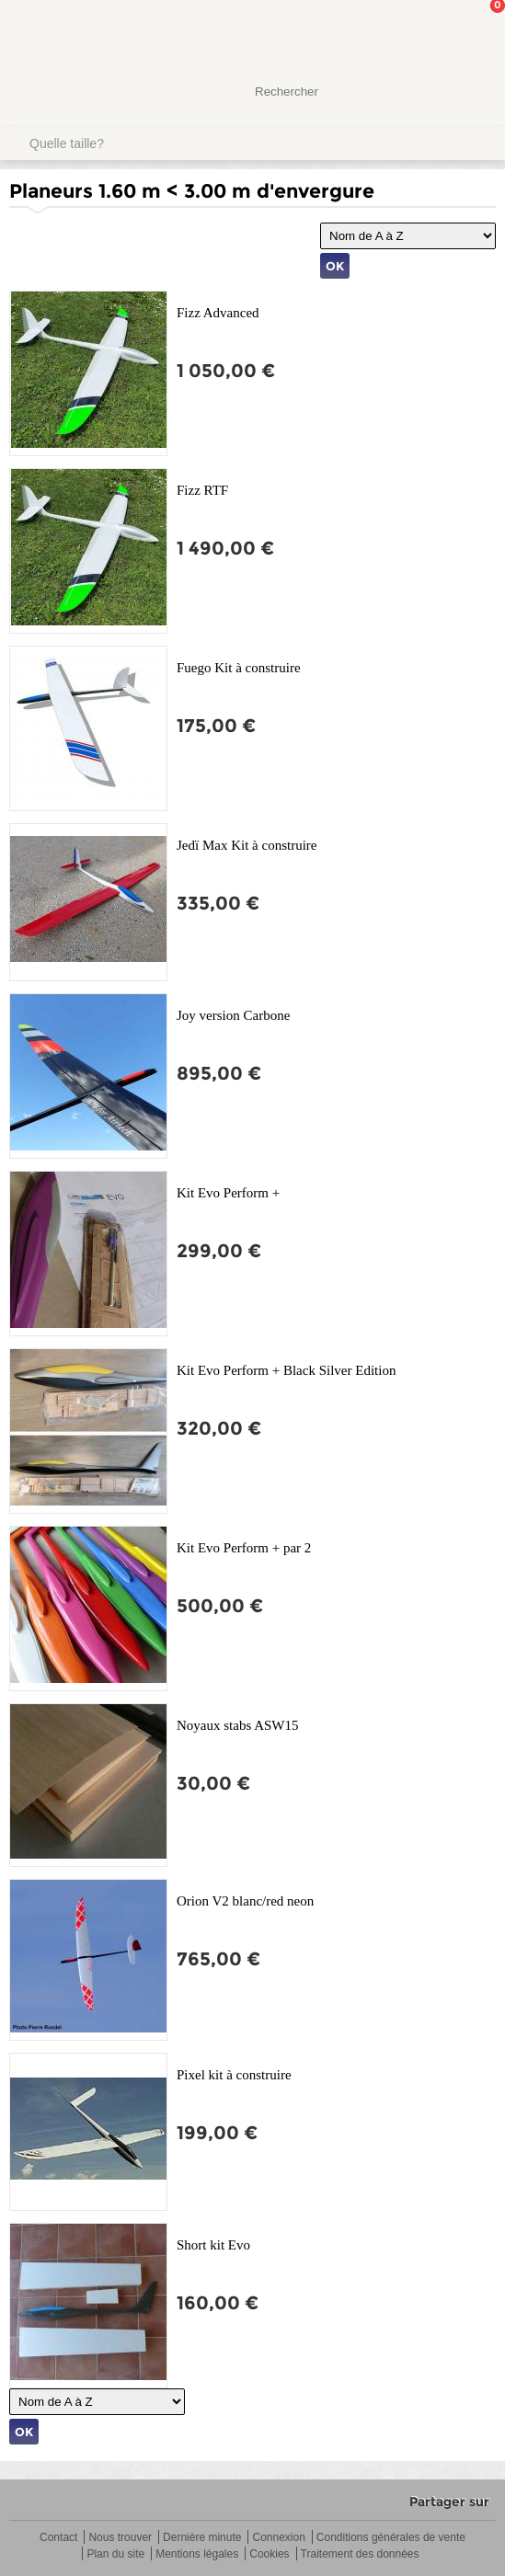 This screenshot has width=505, height=2576. Describe the element at coordinates (422, 32) in the screenshot. I see `Mon Compte` at that location.